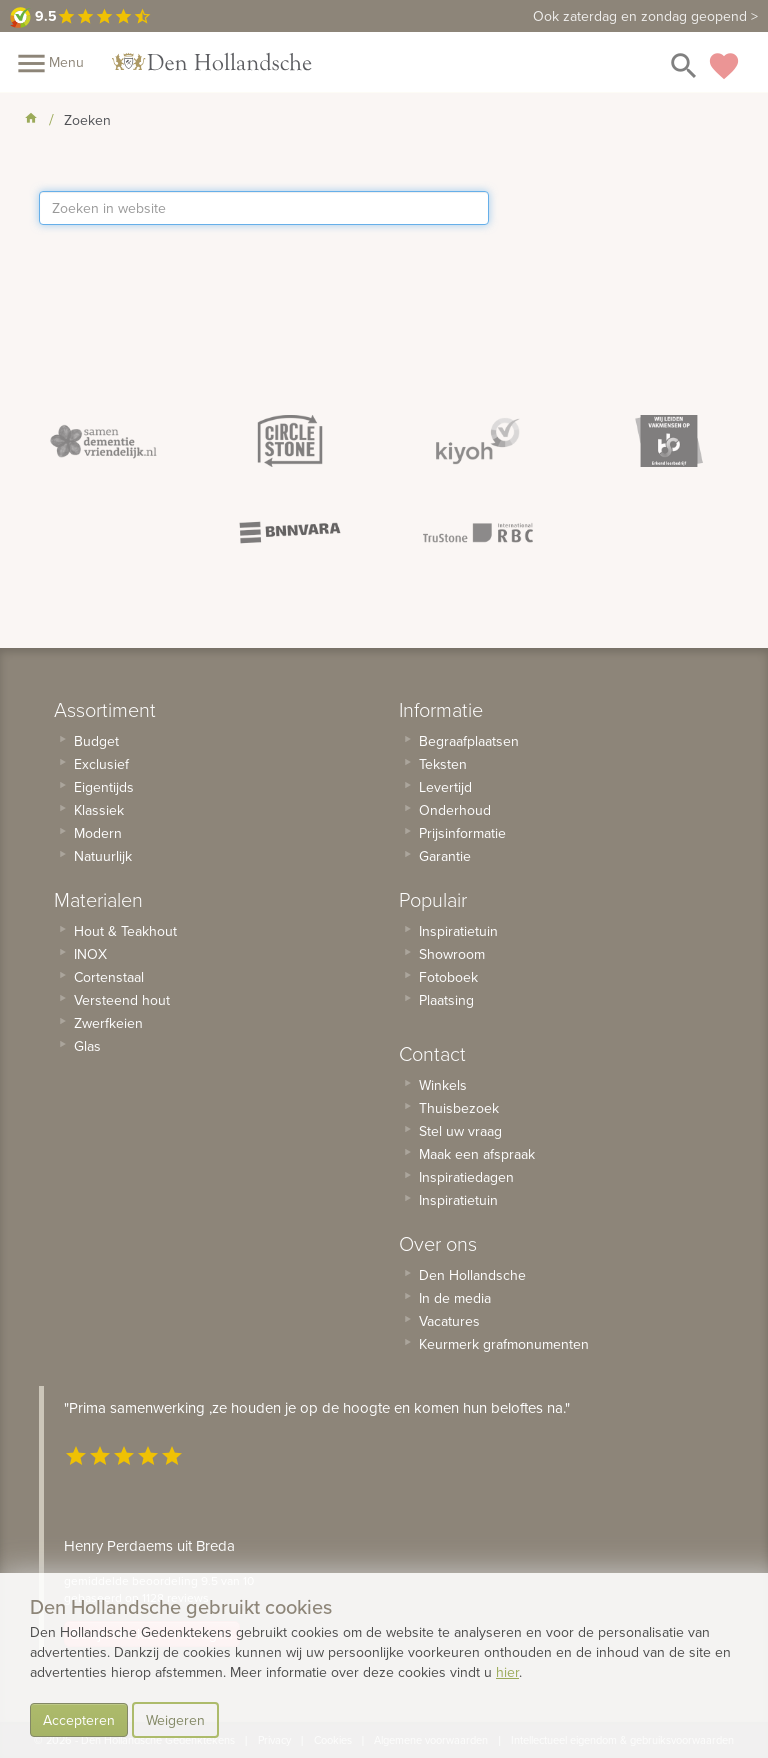 The image size is (768, 1758). Describe the element at coordinates (448, 977) in the screenshot. I see `Fotoboek` at that location.